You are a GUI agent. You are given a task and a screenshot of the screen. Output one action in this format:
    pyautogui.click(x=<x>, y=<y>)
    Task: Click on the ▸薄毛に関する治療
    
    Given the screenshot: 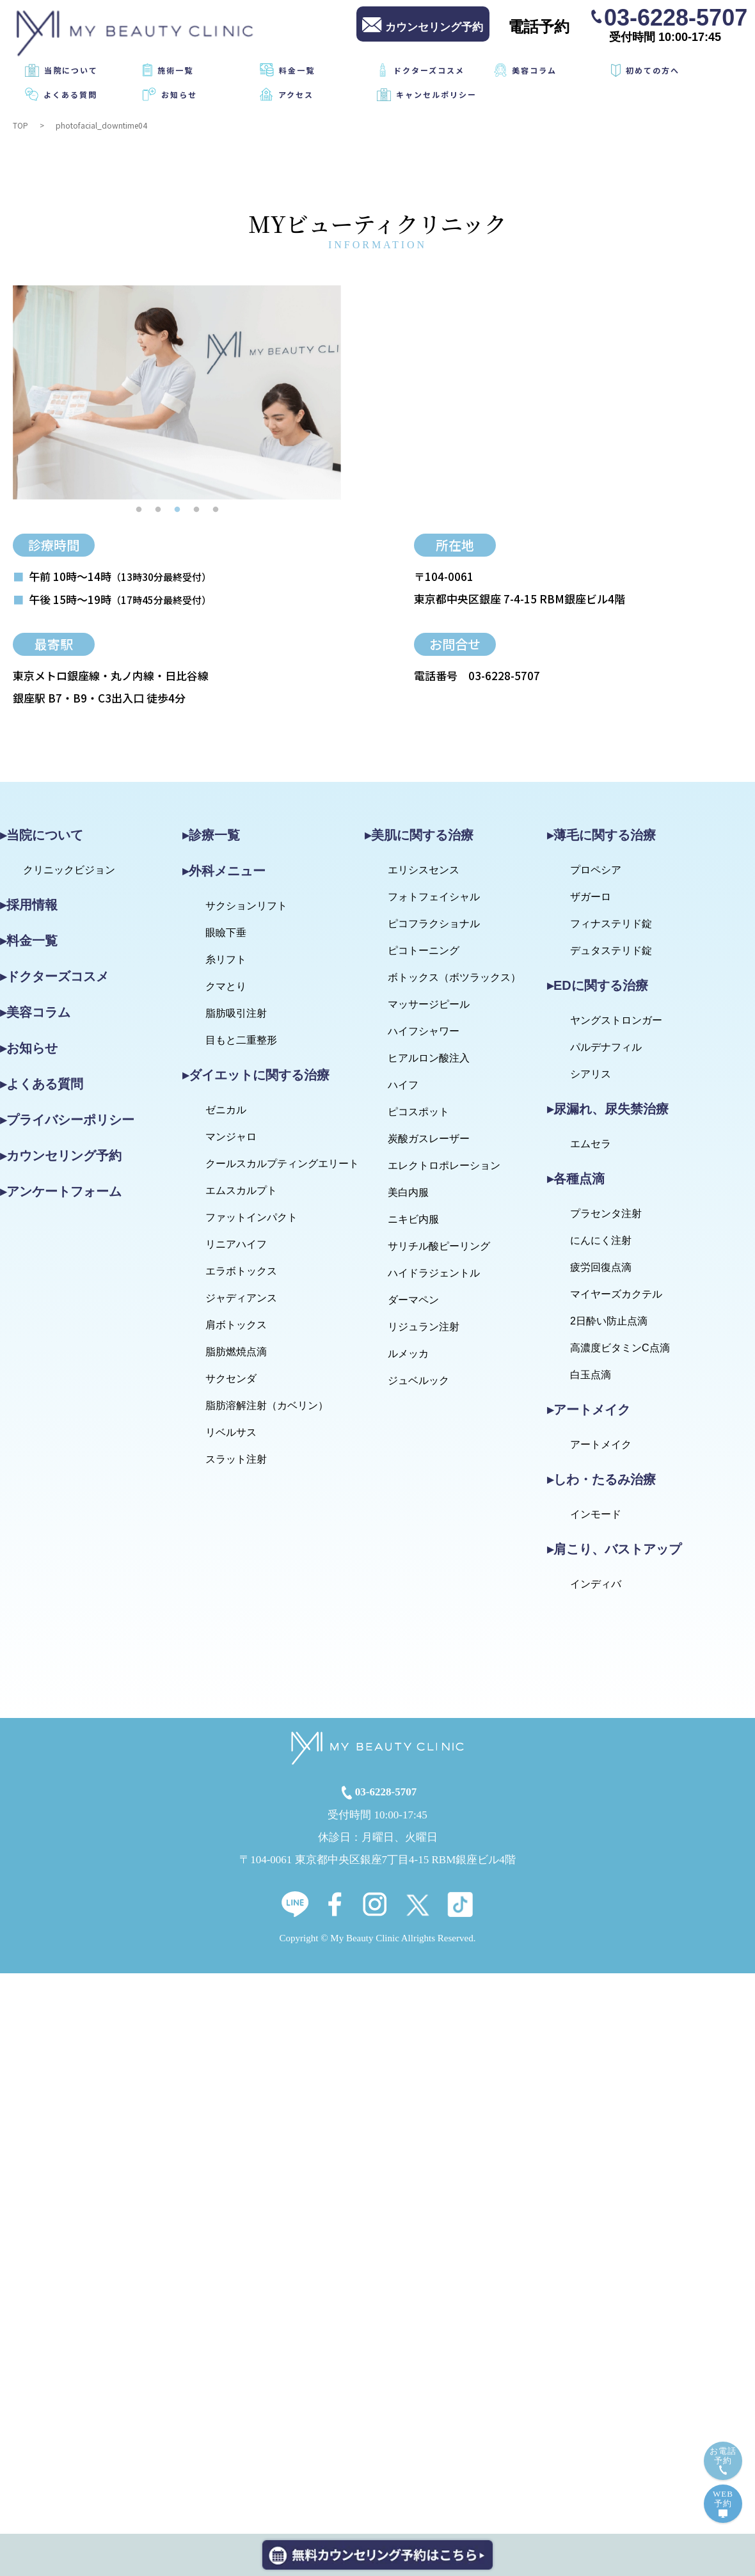 What is the action you would take?
    pyautogui.click(x=601, y=835)
    